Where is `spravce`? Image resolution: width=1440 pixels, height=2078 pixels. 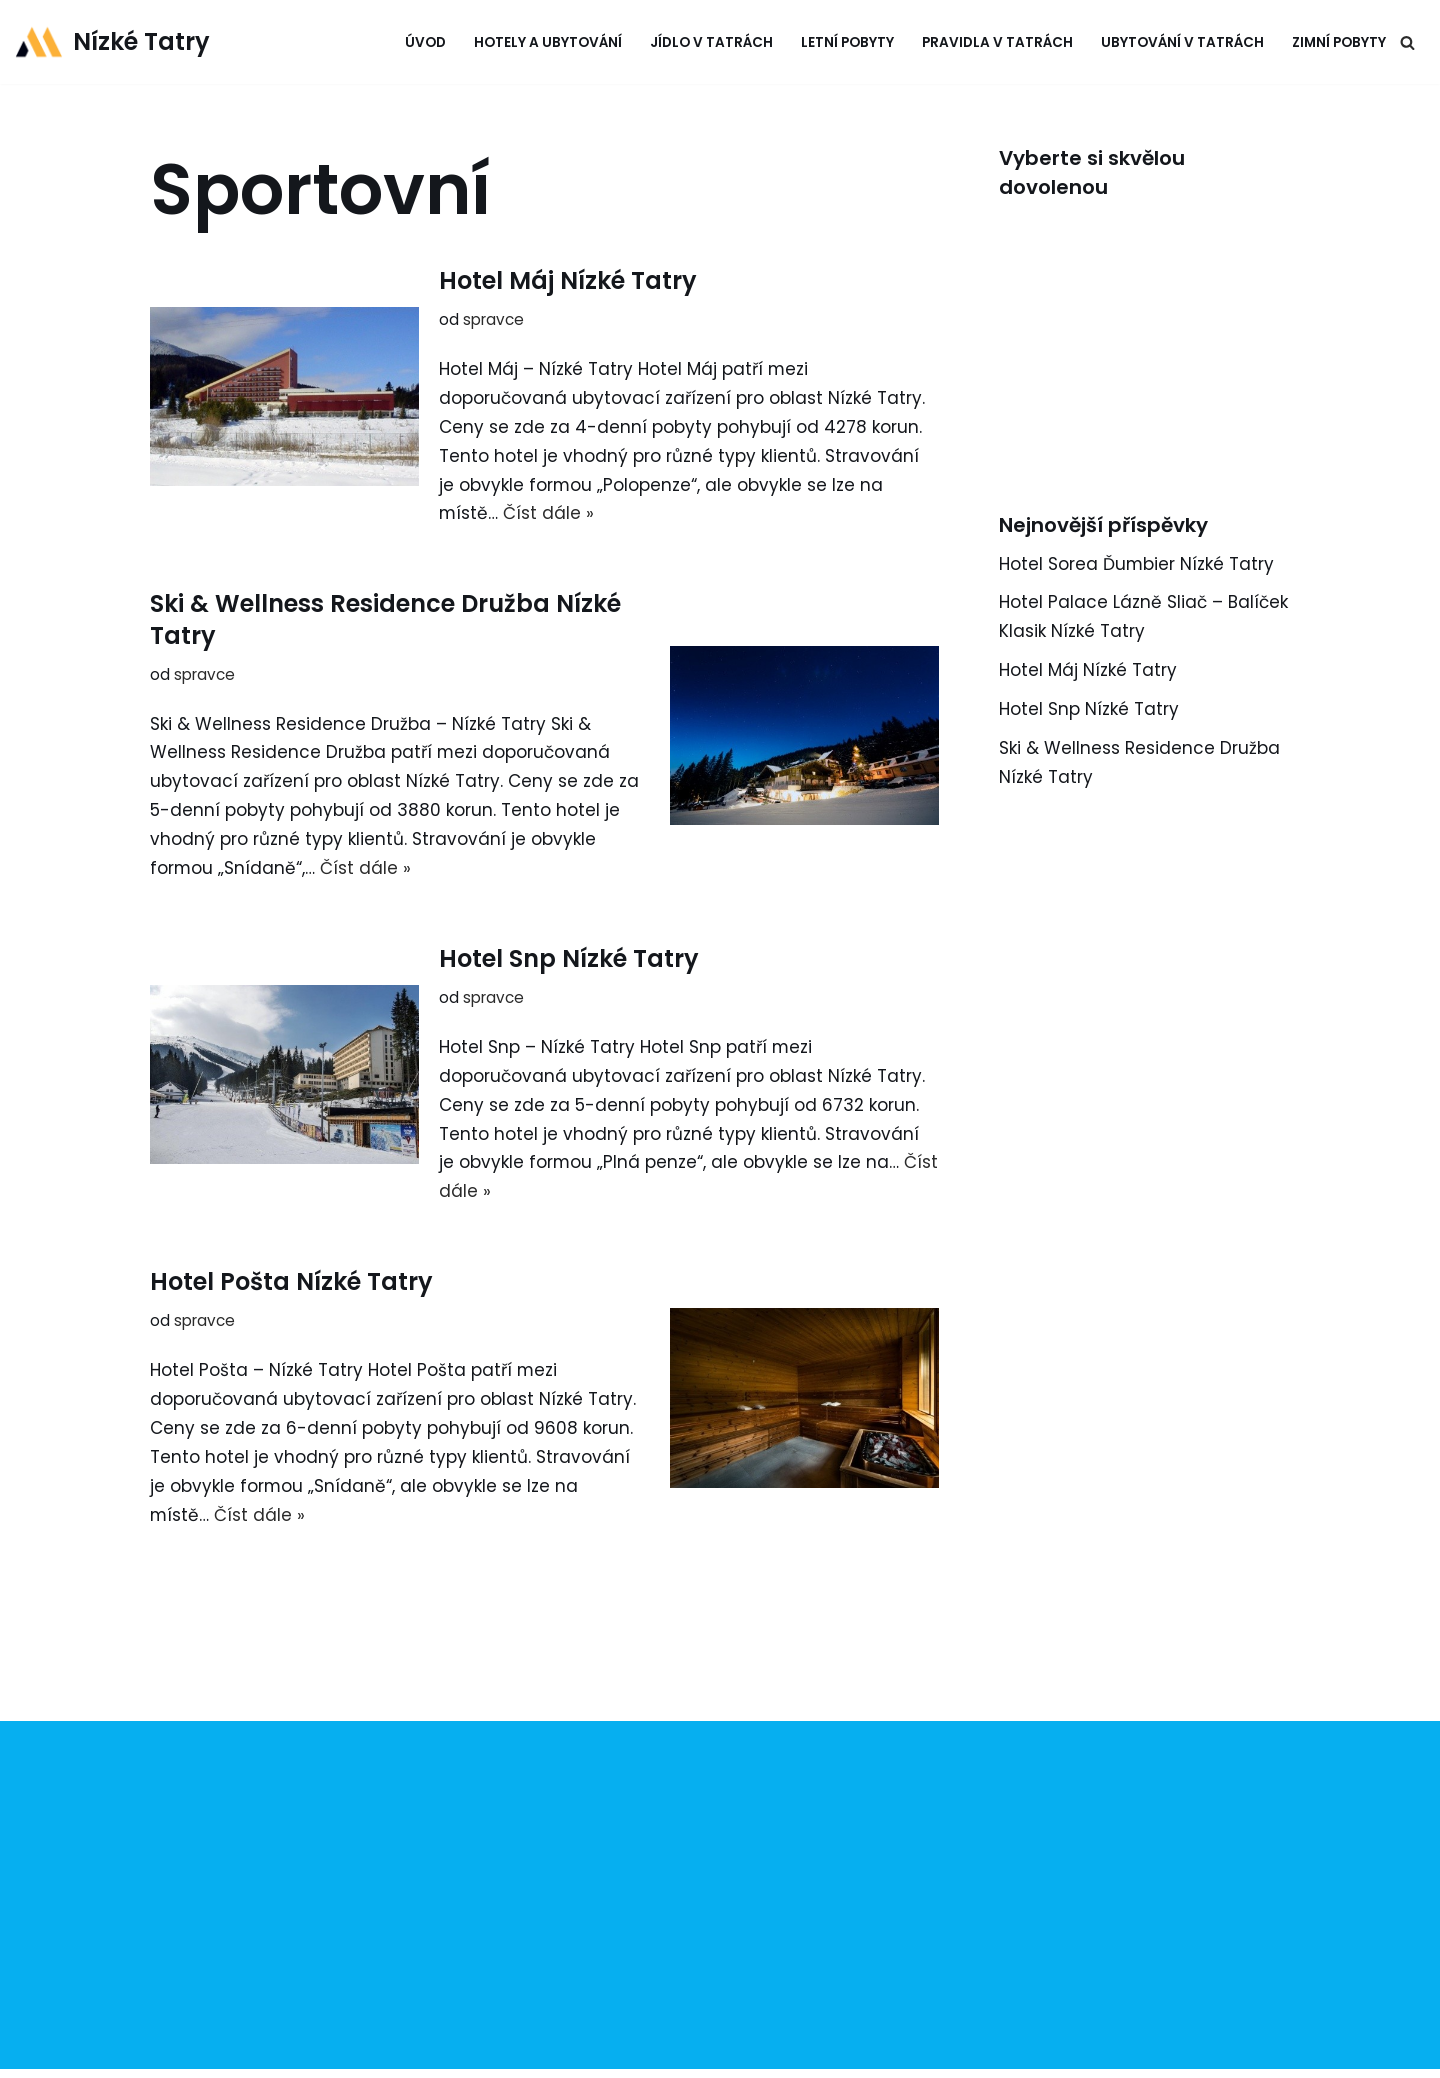 spravce is located at coordinates (493, 319).